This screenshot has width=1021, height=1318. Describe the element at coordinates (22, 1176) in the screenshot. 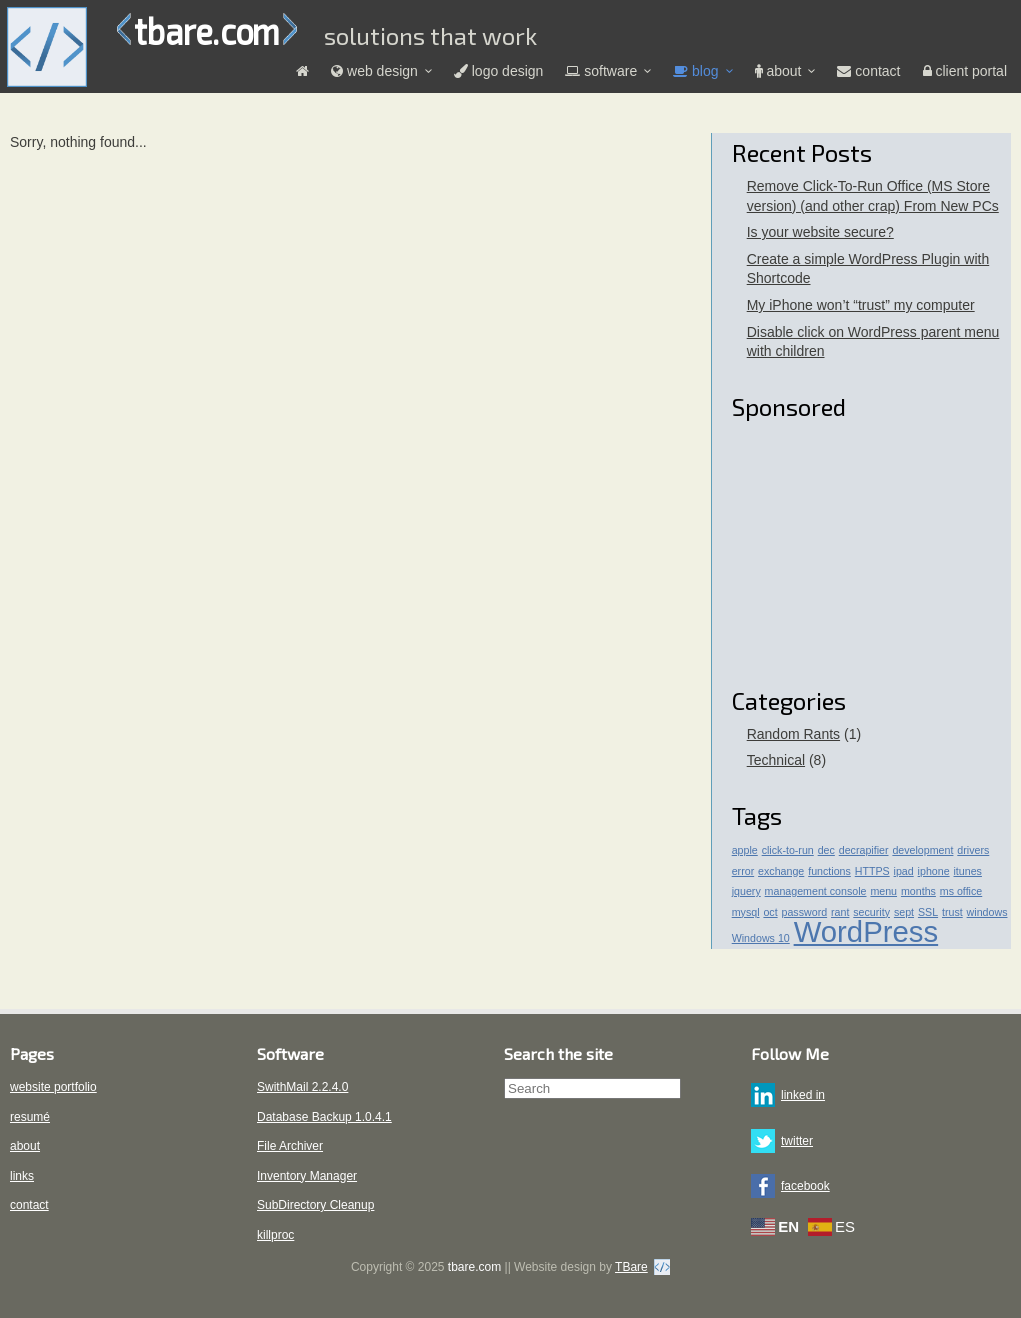

I see `links` at that location.